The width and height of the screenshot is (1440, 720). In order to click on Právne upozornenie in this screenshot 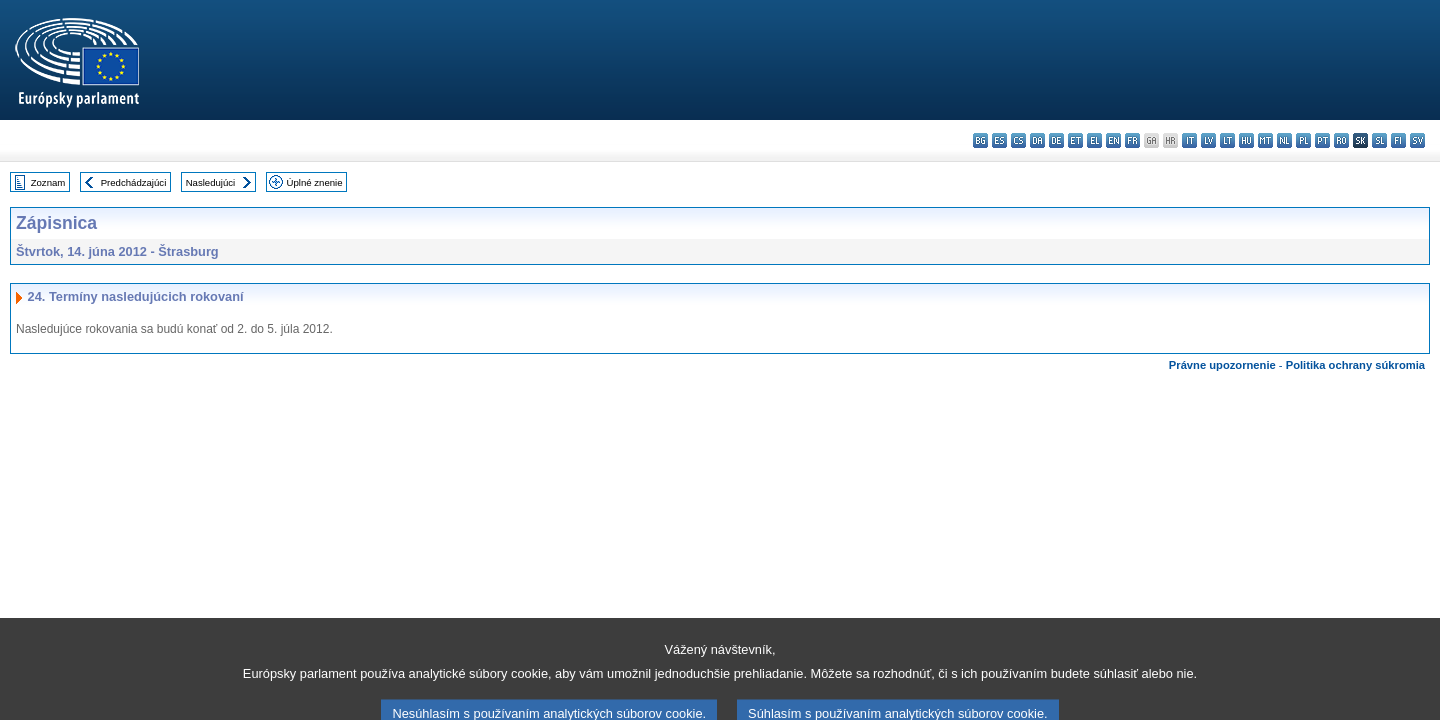, I will do `click(1222, 365)`.